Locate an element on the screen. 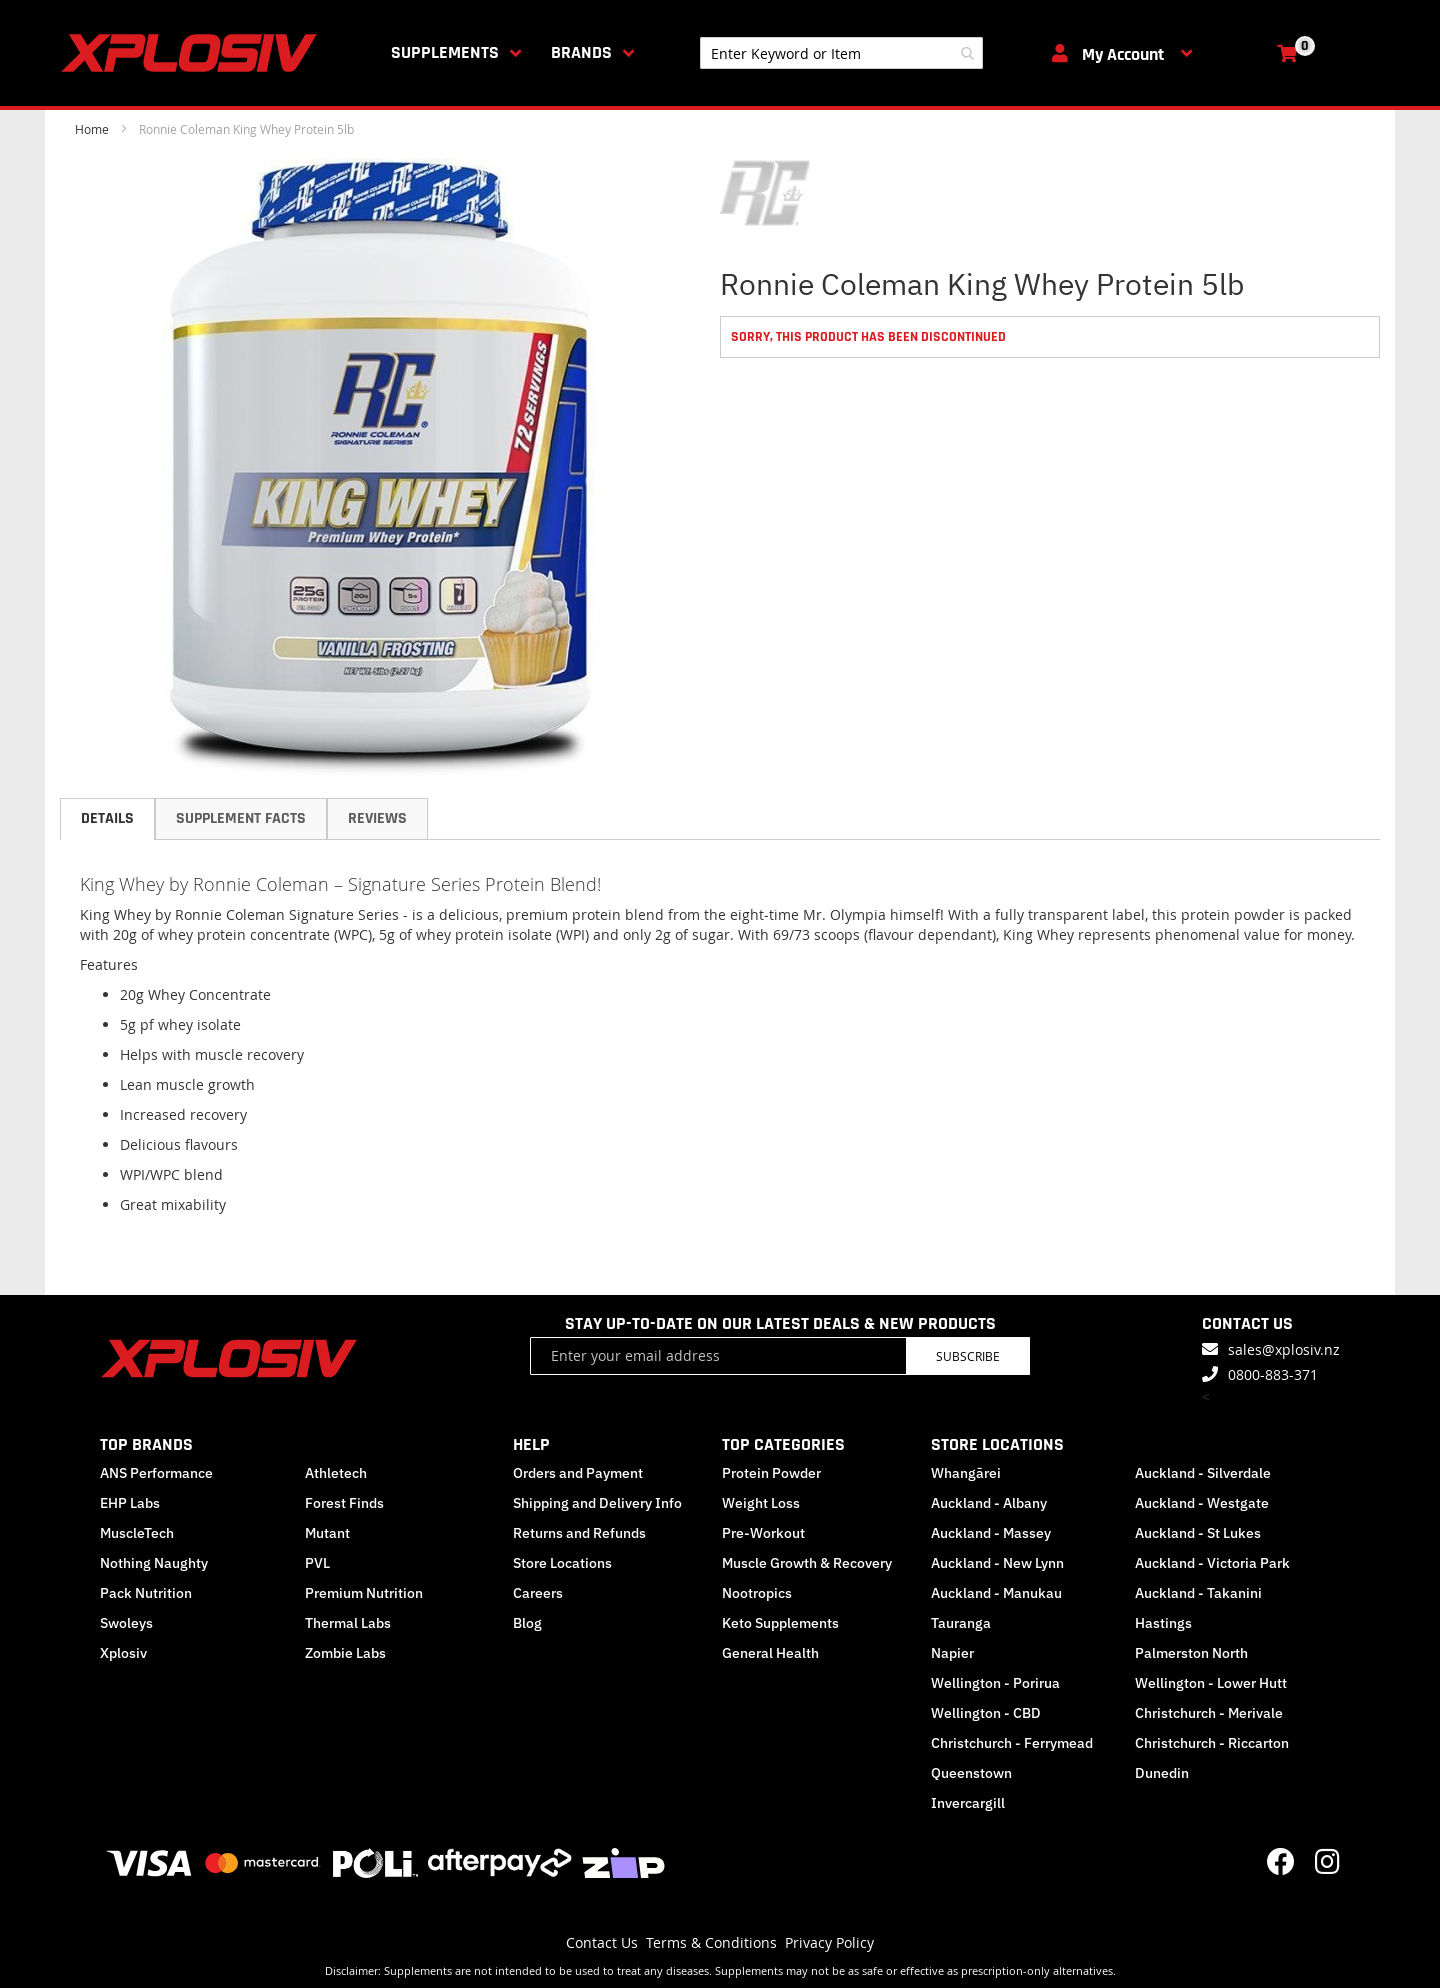 The image size is (1440, 1988). Hastings is located at coordinates (1163, 1623).